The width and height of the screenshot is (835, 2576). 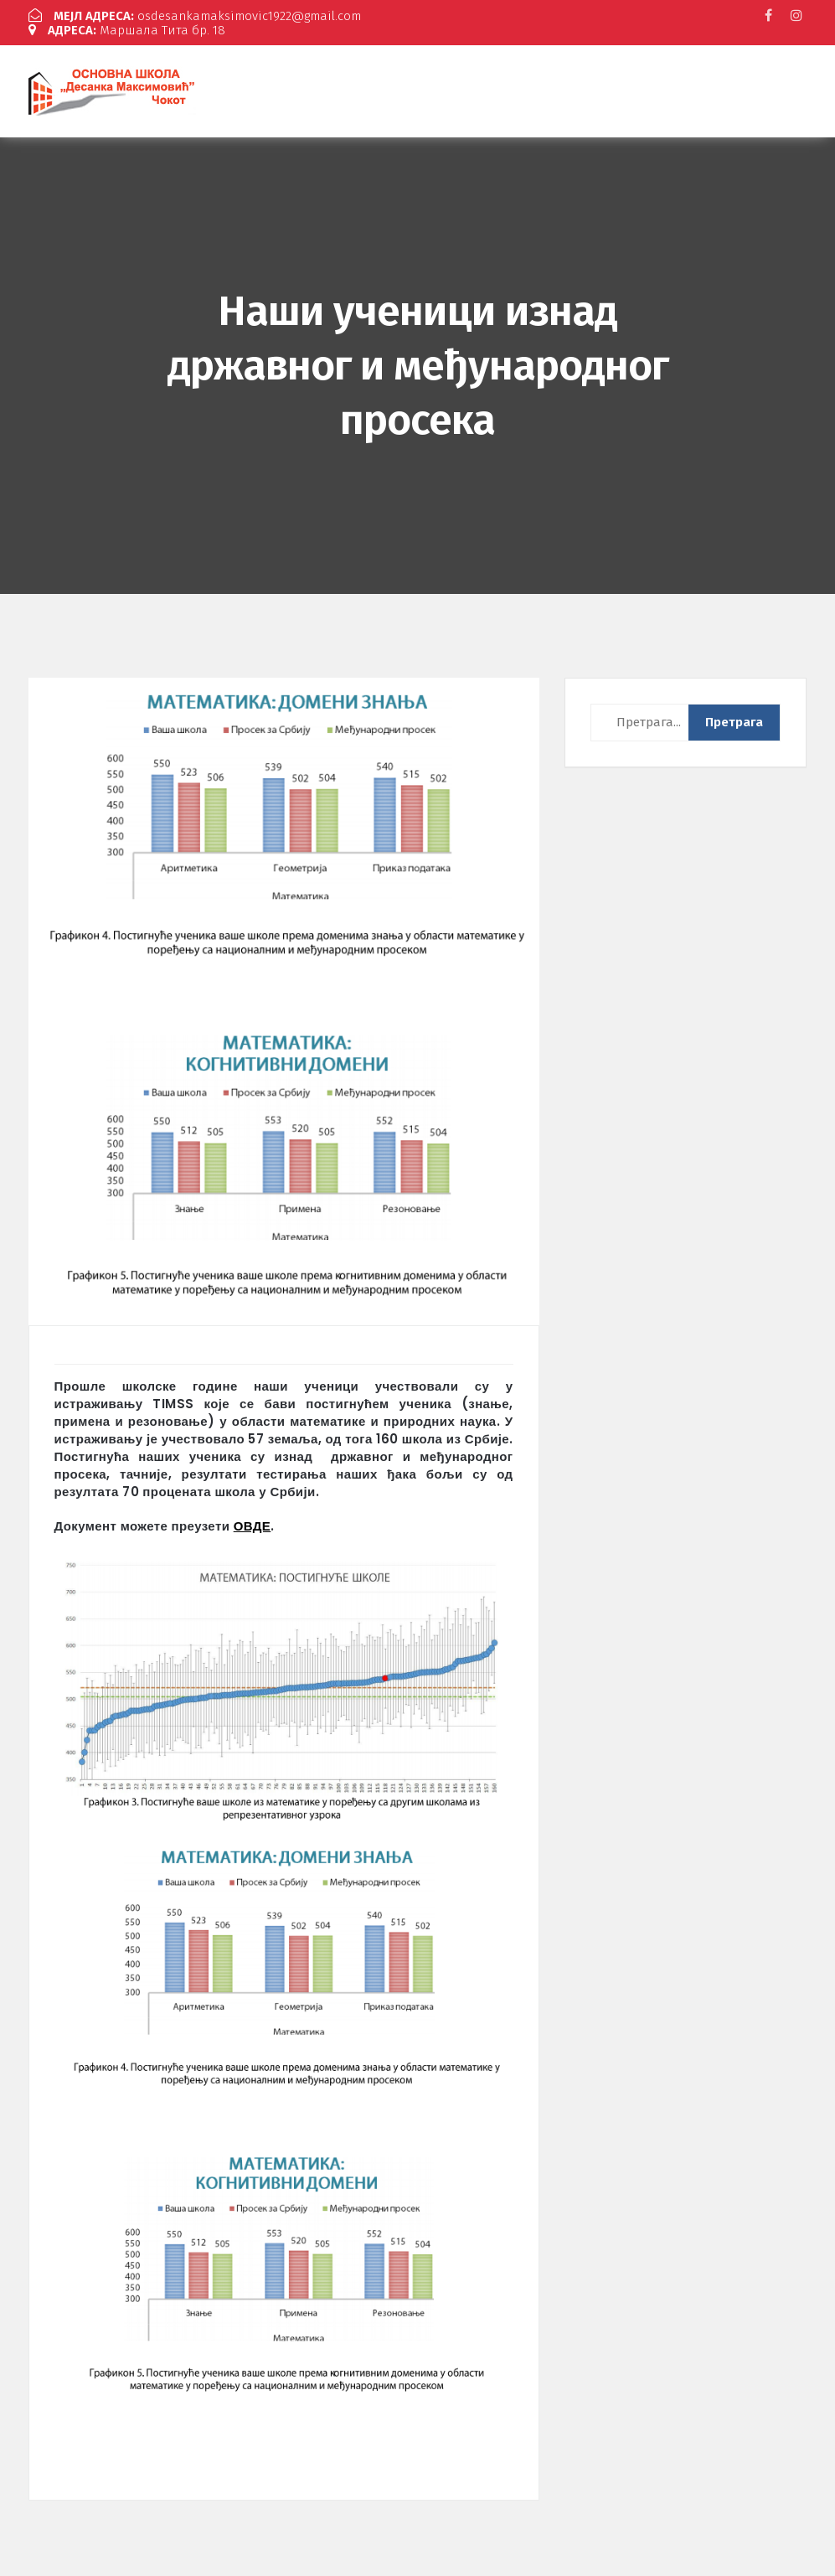 What do you see at coordinates (126, 30) in the screenshot?
I see `Маршала Тита бр. 18` at bounding box center [126, 30].